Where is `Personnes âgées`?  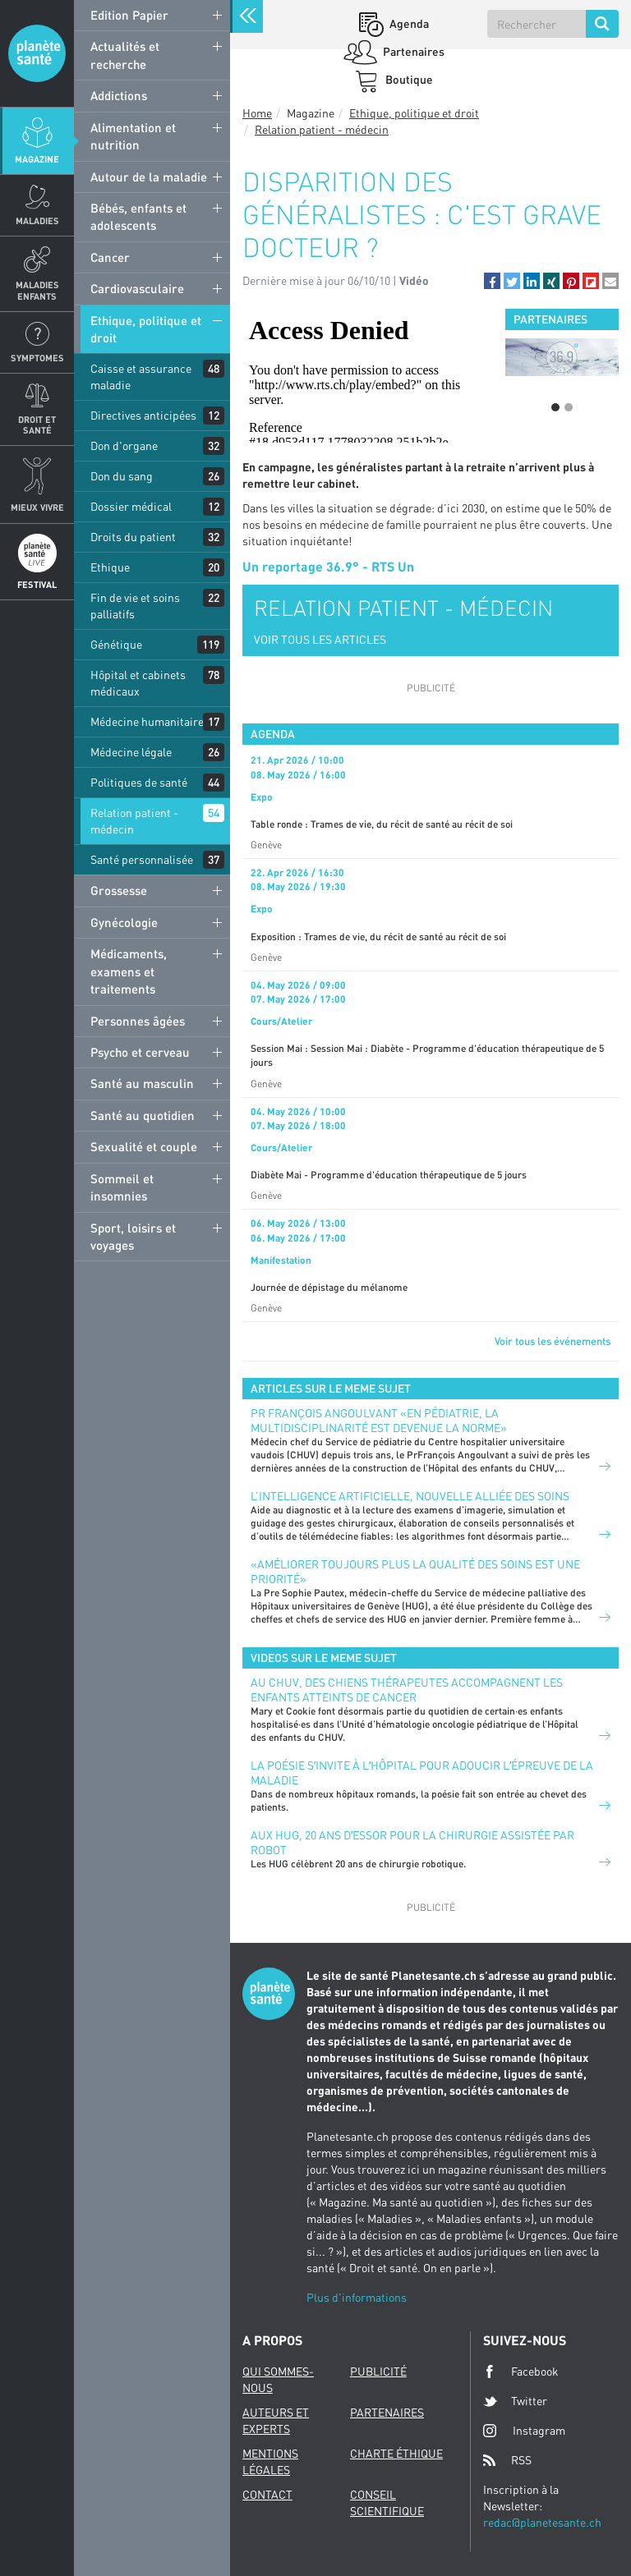
Personnes âgées is located at coordinates (137, 1020).